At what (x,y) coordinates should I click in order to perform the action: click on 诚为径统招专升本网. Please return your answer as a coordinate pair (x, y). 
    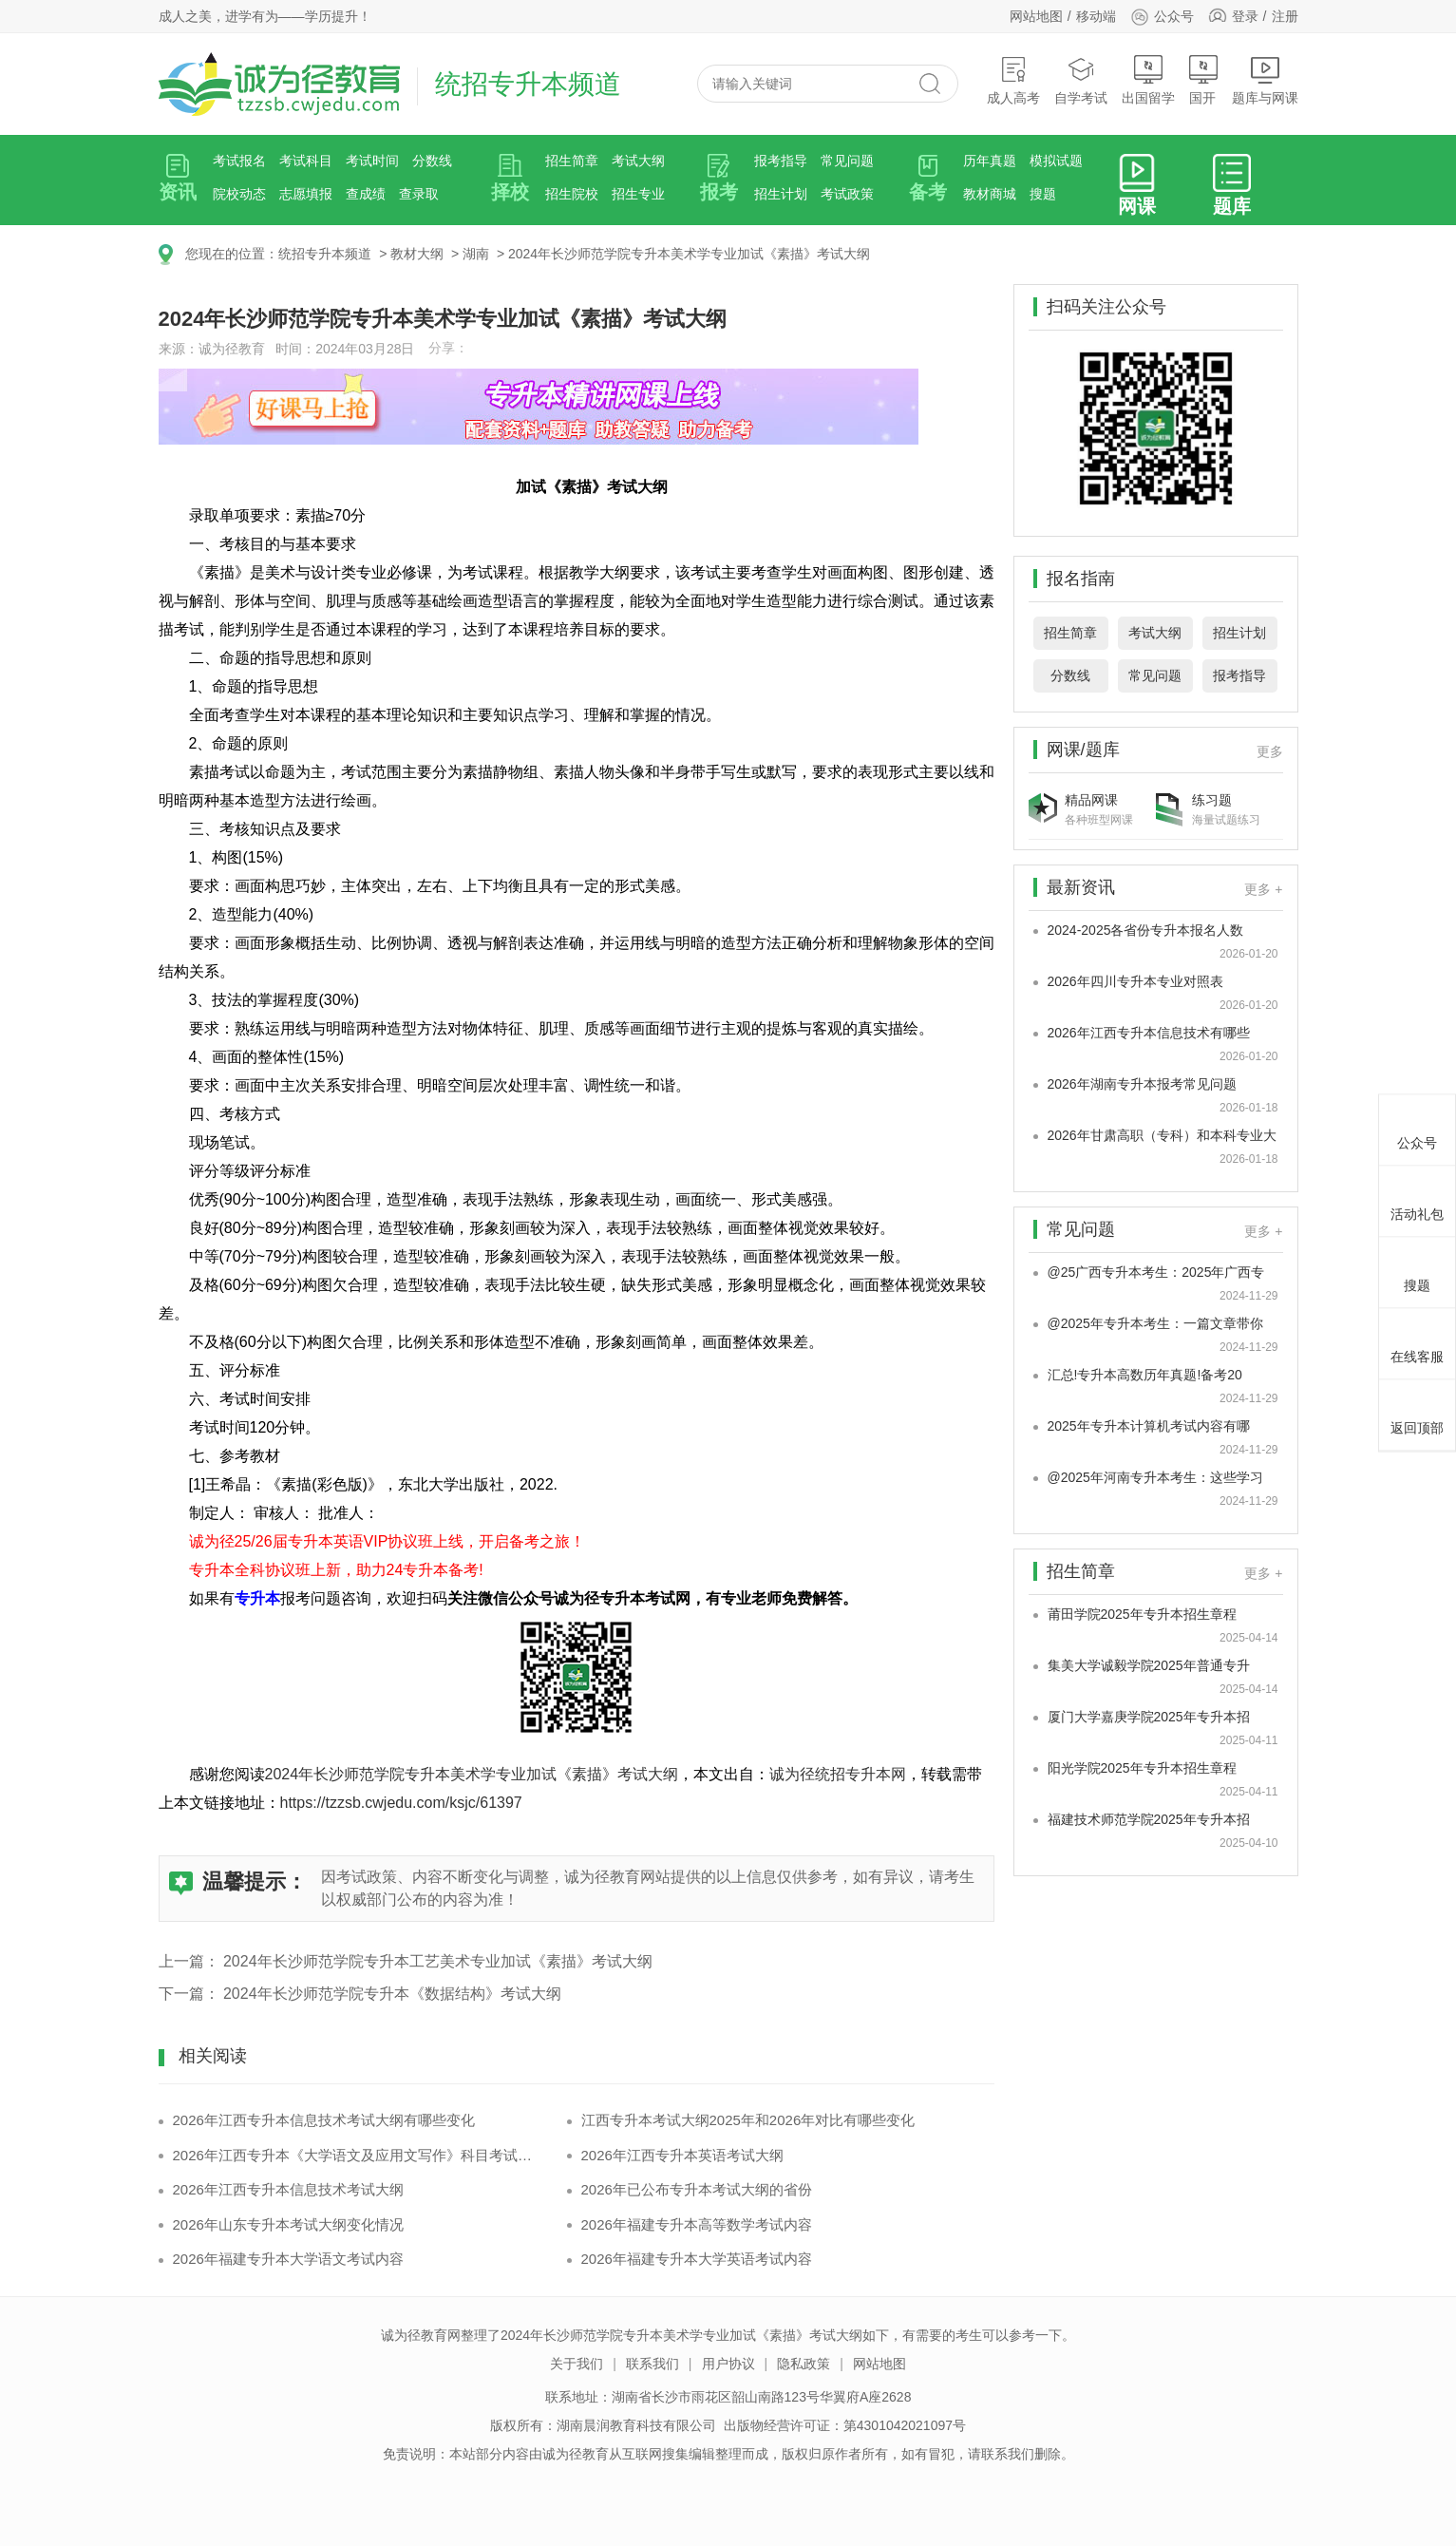
    Looking at the image, I should click on (837, 1774).